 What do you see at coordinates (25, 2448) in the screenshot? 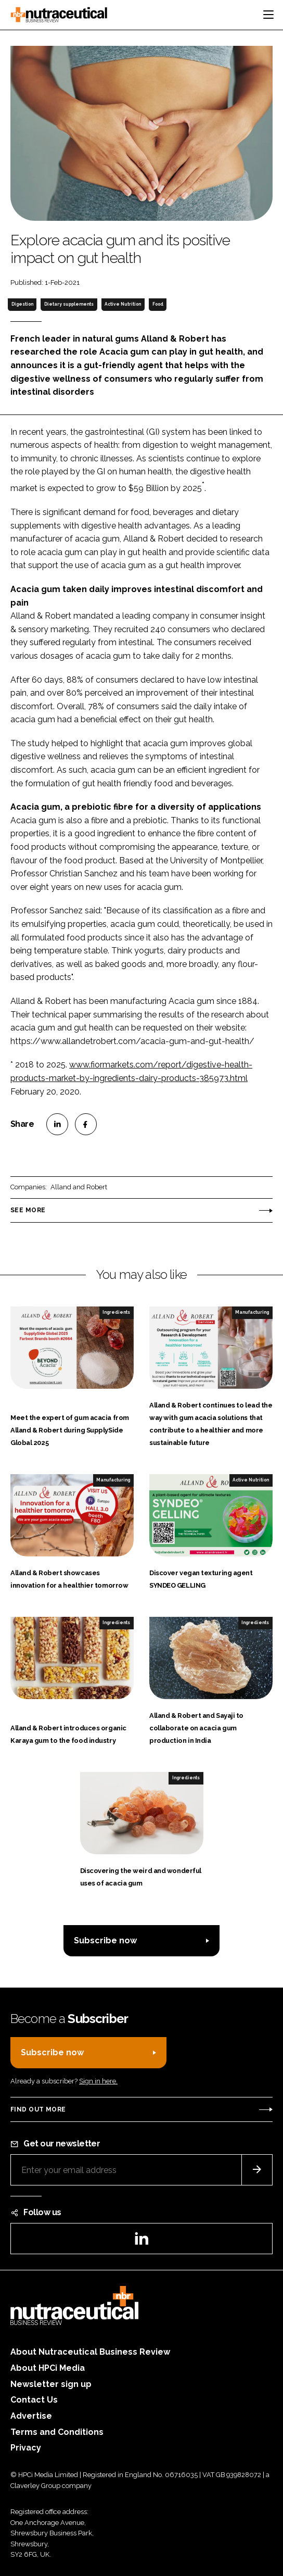
I see `Privacy` at bounding box center [25, 2448].